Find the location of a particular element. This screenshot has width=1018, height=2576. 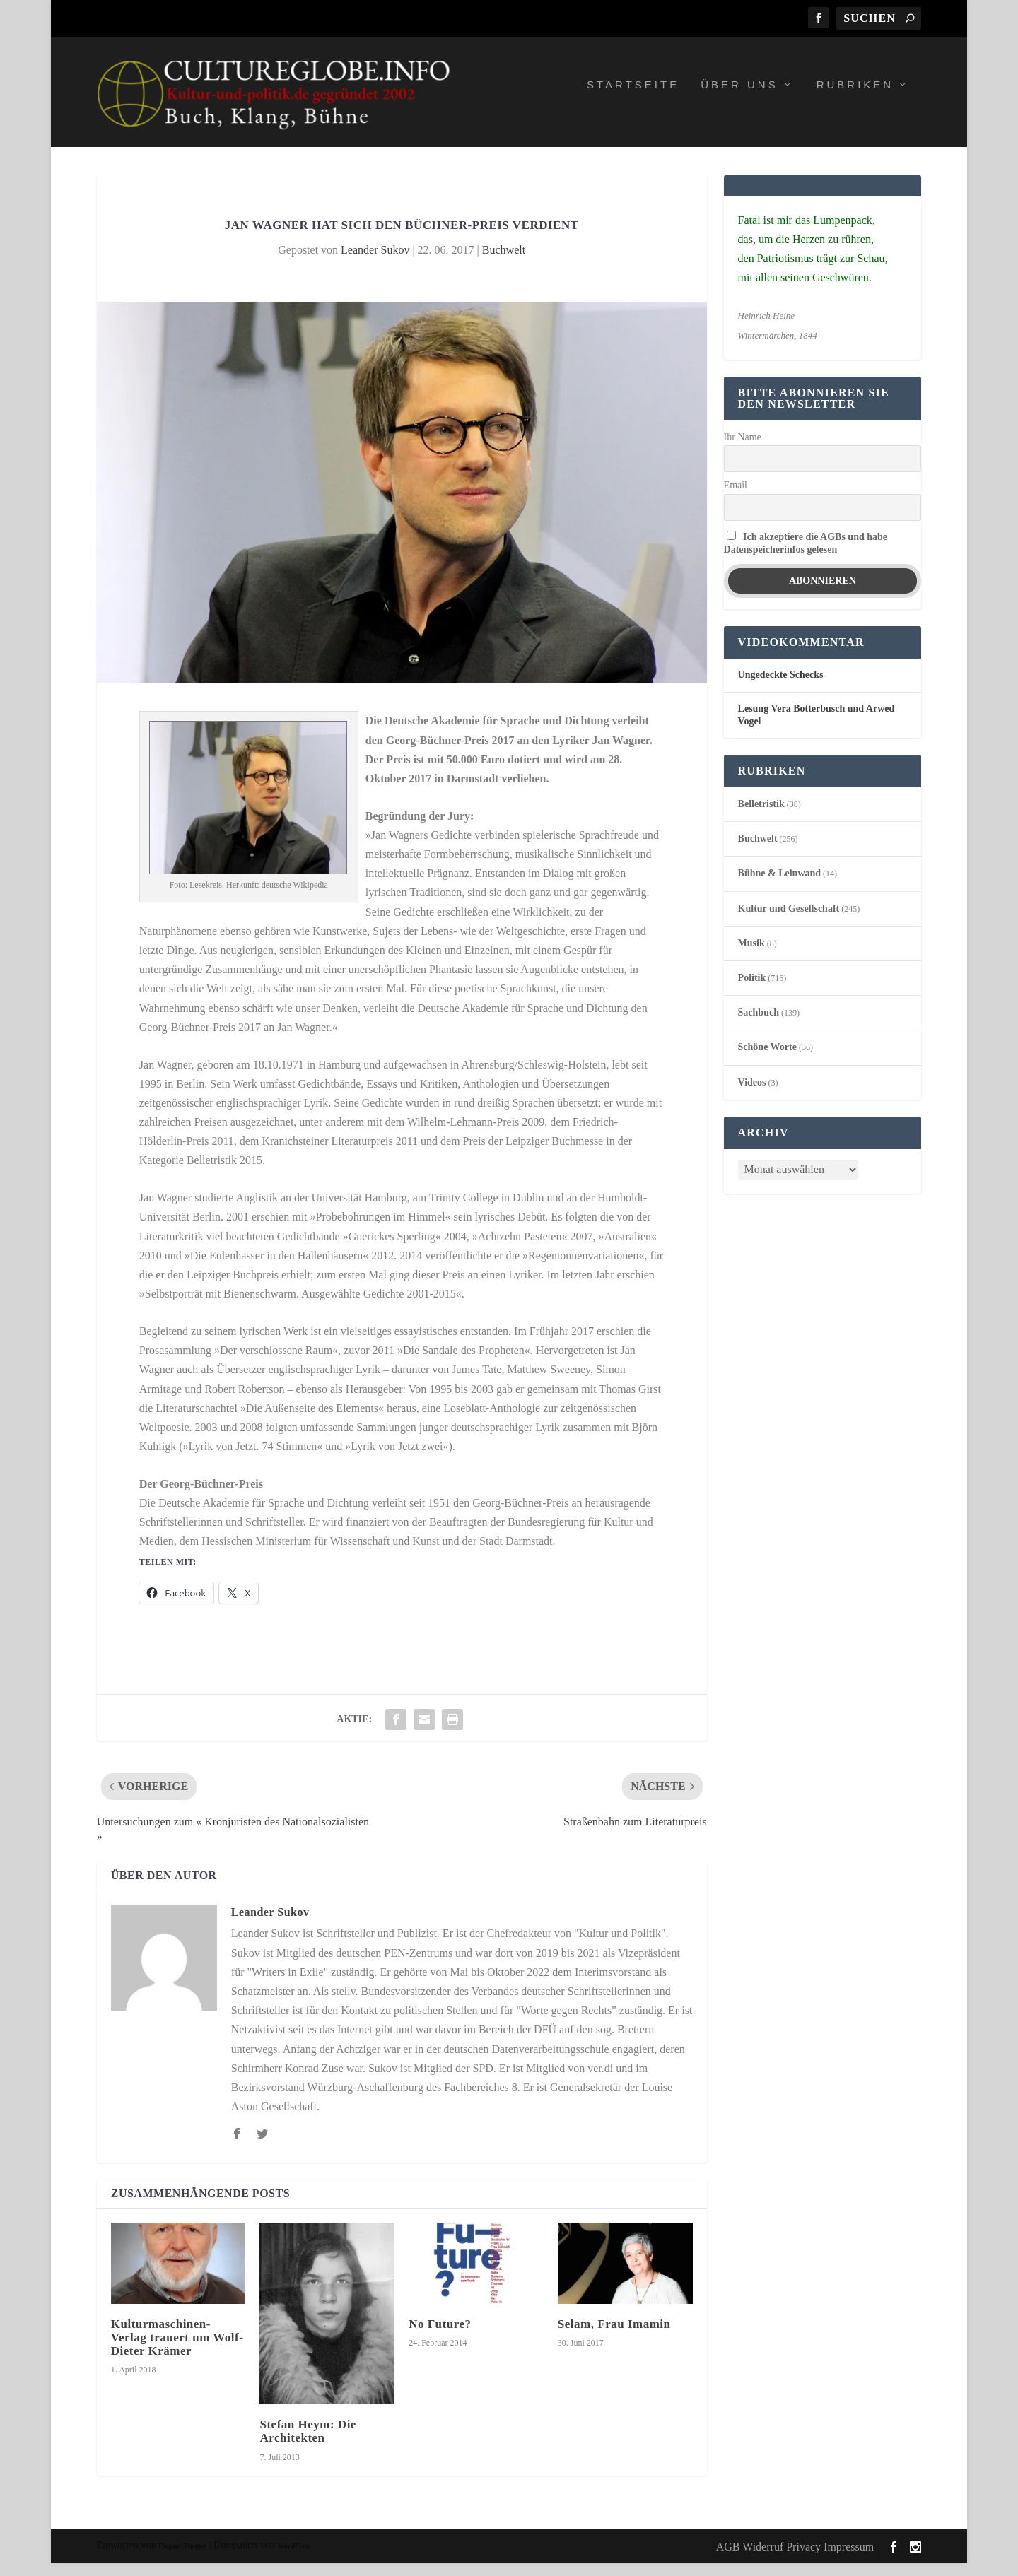

Kultur und Gesellschaft is located at coordinates (789, 922).